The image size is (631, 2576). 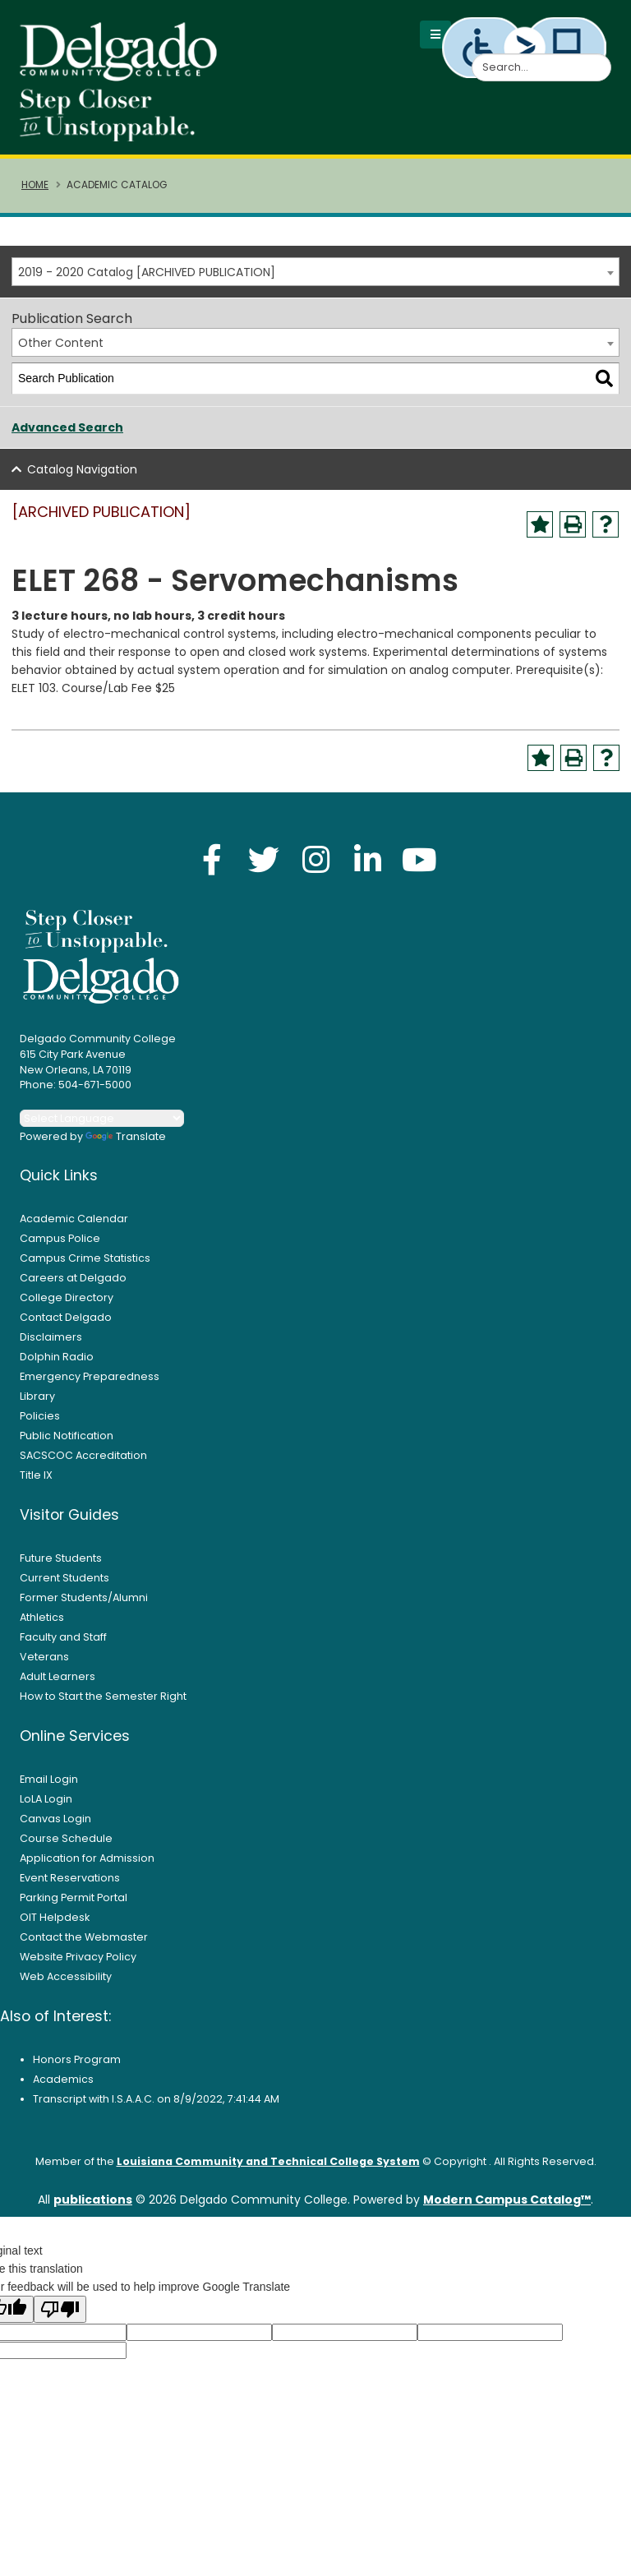 What do you see at coordinates (40, 1421) in the screenshot?
I see `Policies` at bounding box center [40, 1421].